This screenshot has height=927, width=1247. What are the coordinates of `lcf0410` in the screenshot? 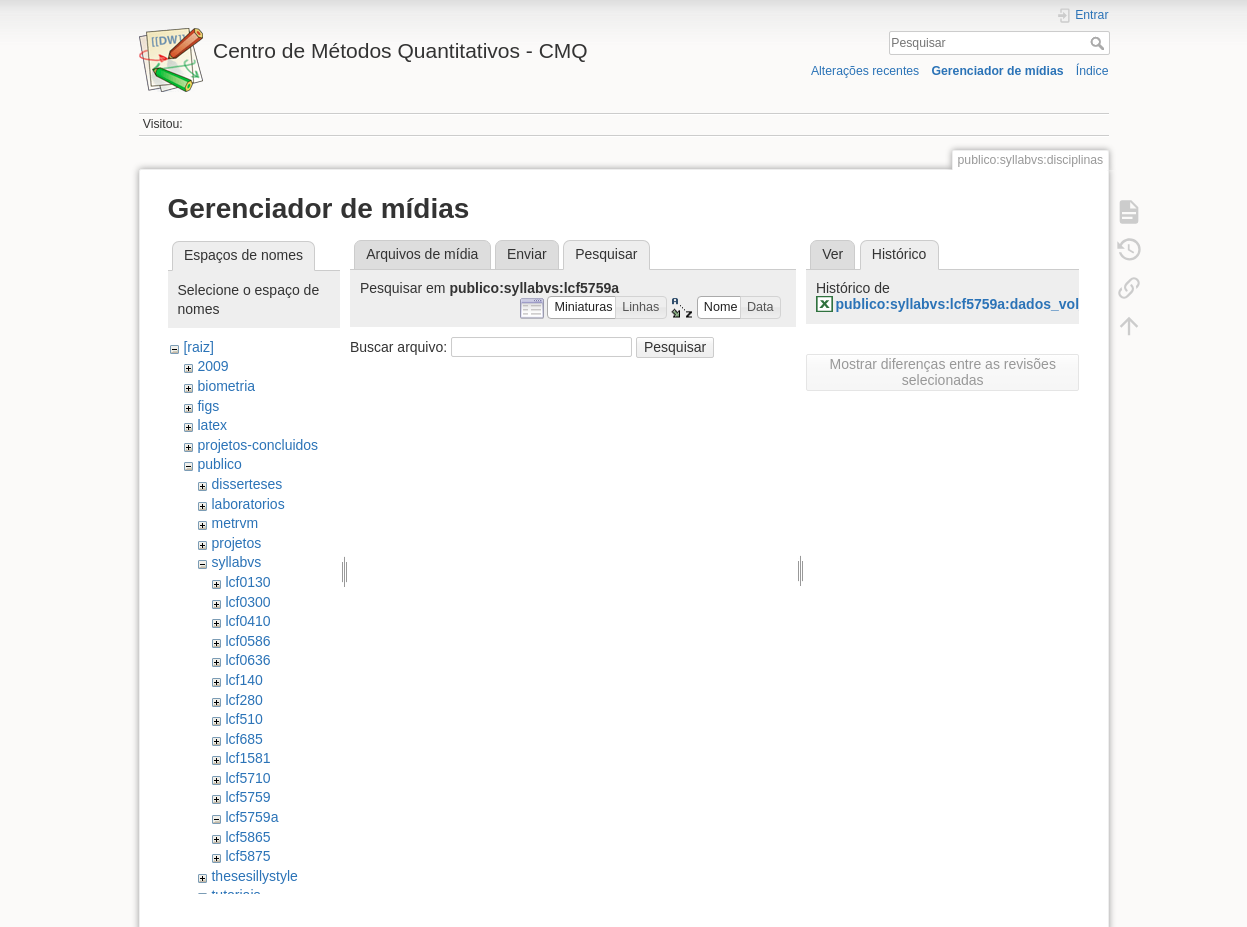 It's located at (247, 621).